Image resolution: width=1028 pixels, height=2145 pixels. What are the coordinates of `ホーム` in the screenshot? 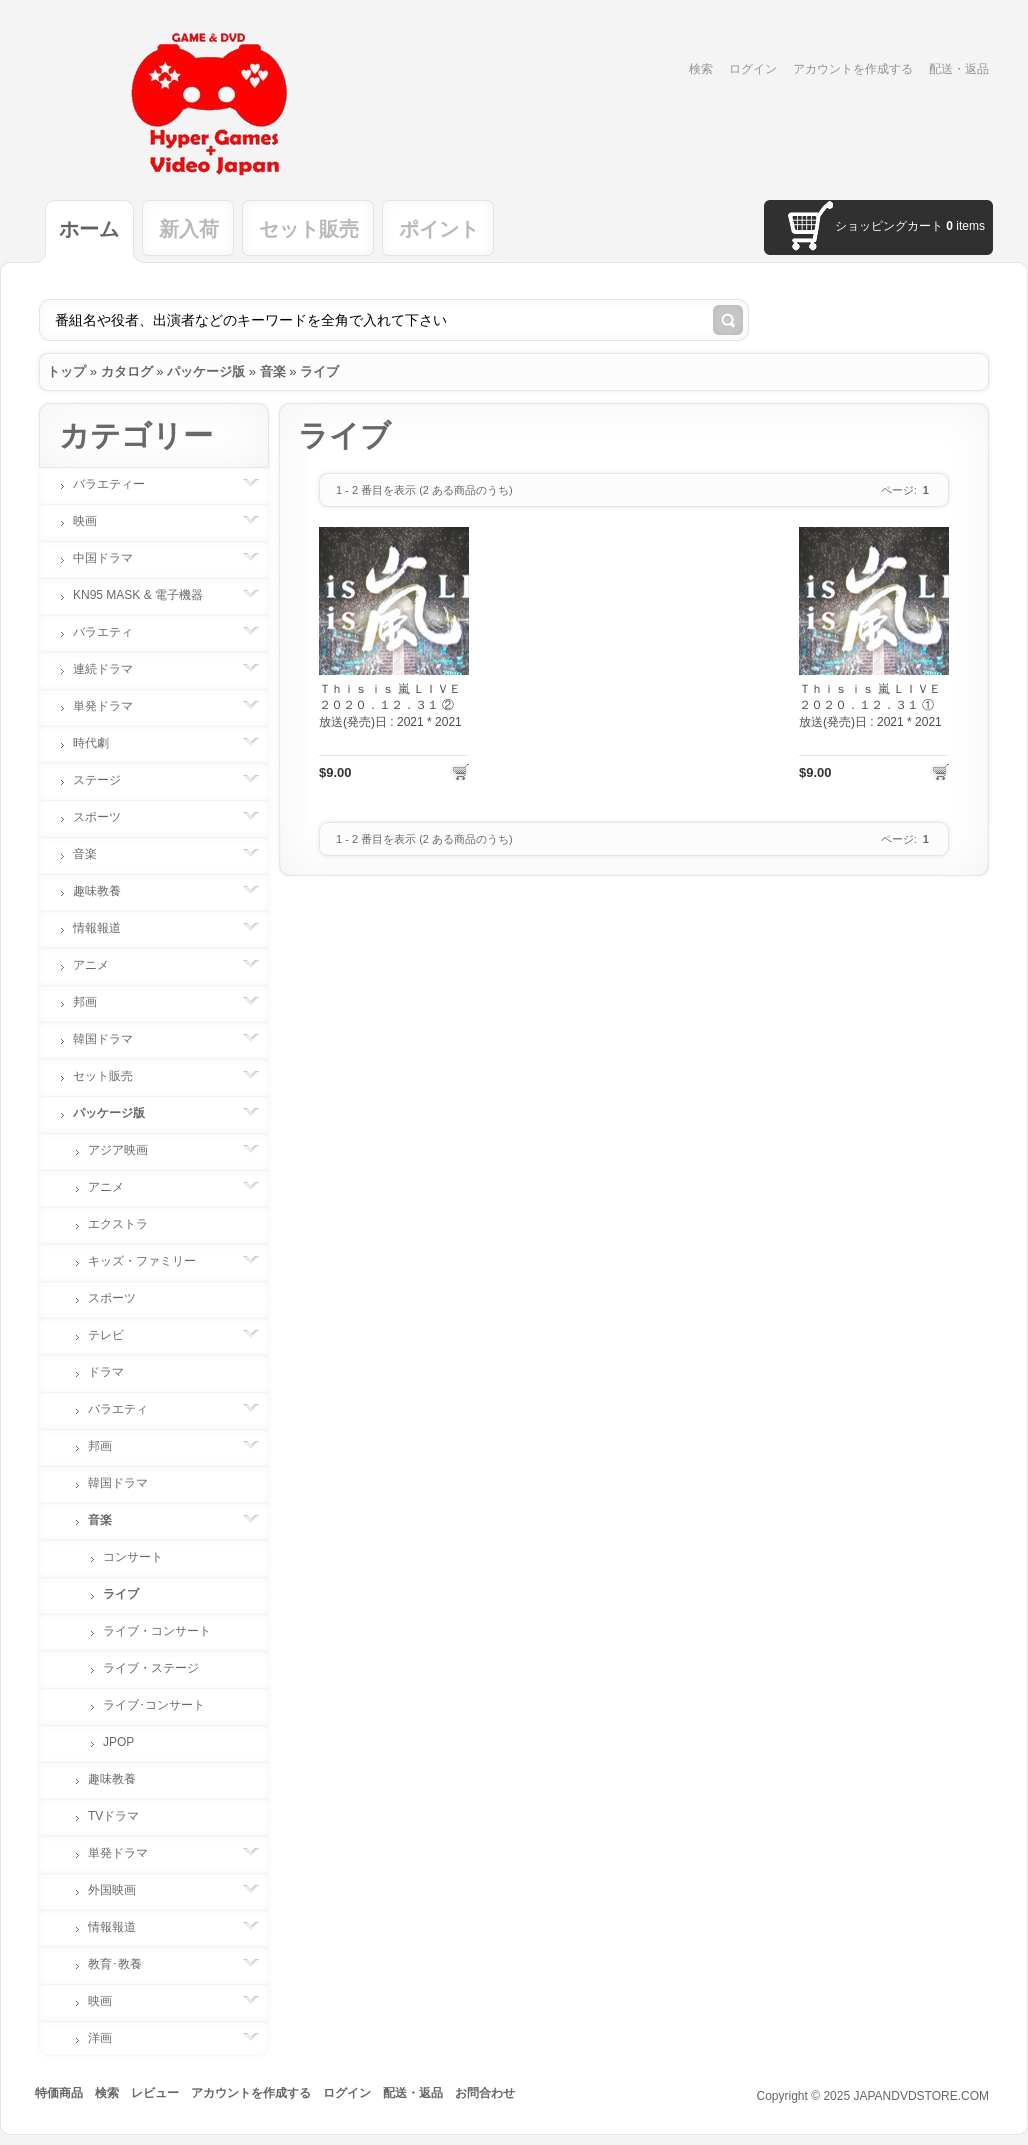 It's located at (89, 229).